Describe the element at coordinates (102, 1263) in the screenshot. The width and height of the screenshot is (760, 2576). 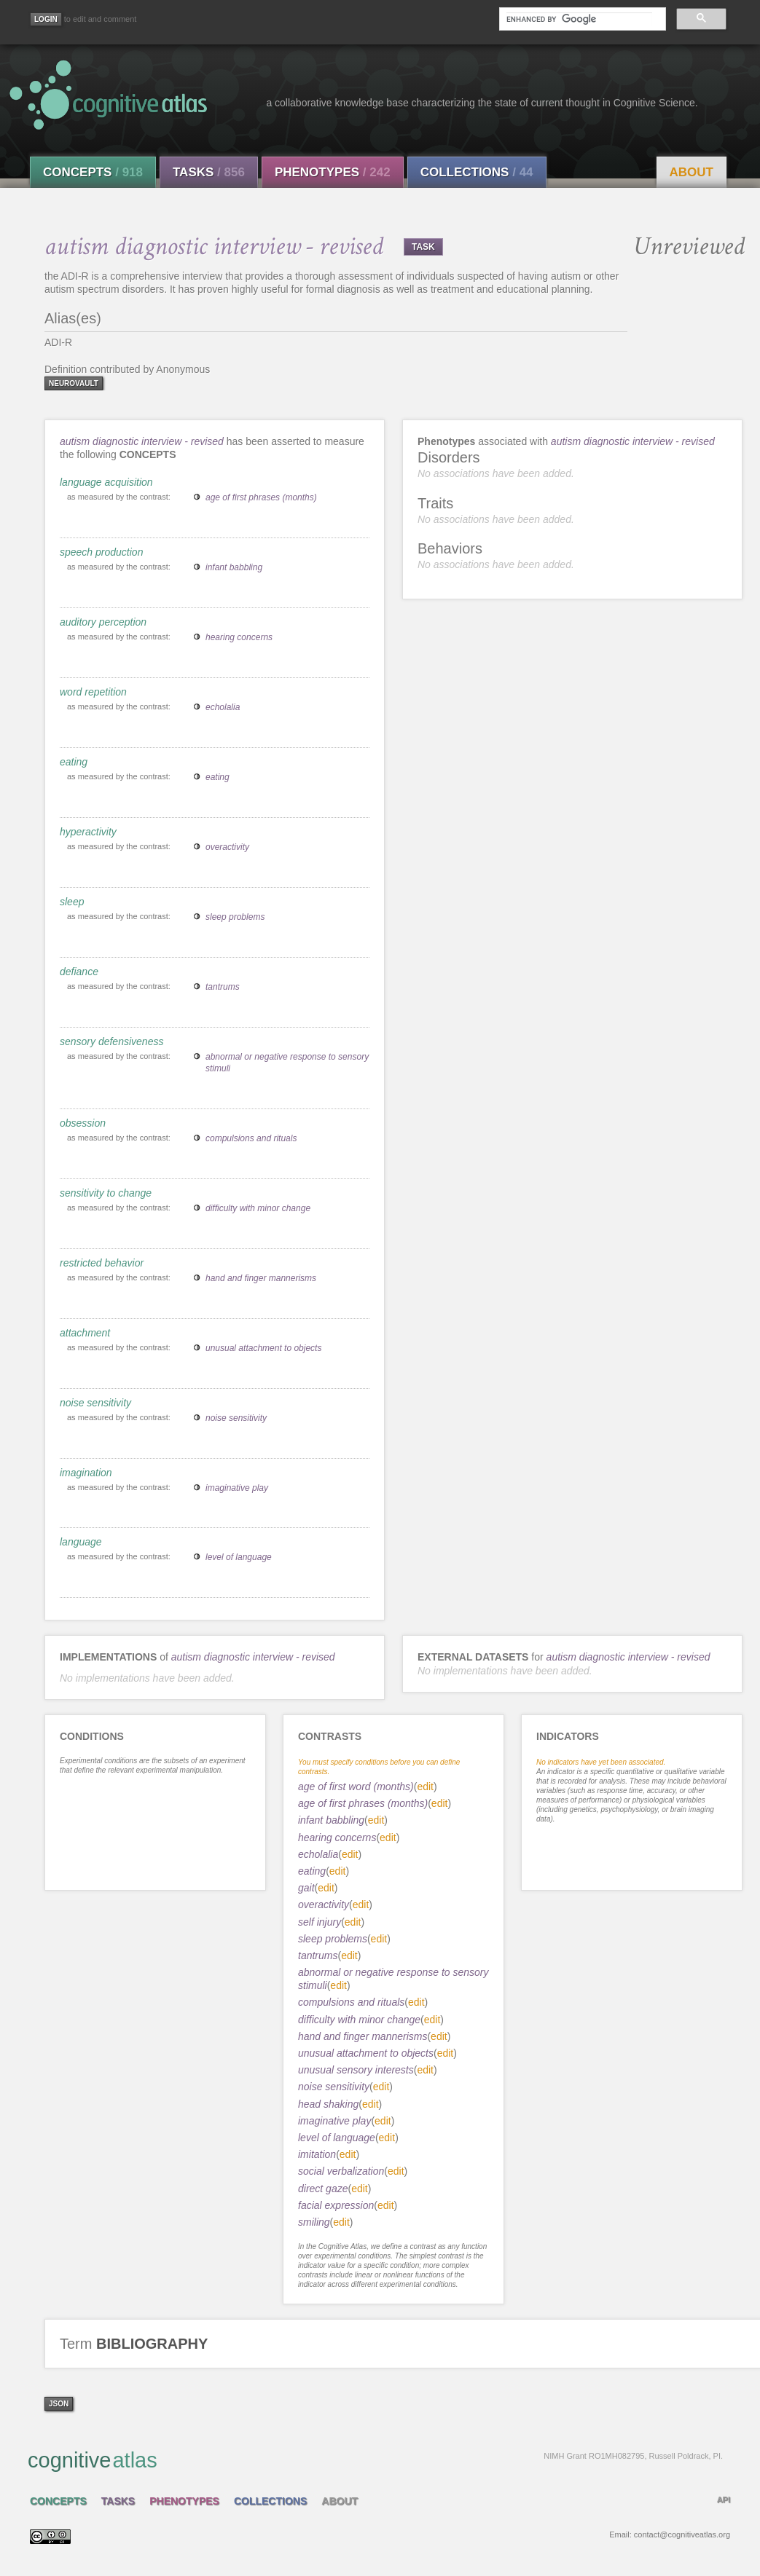
I see `restricted behavior` at that location.